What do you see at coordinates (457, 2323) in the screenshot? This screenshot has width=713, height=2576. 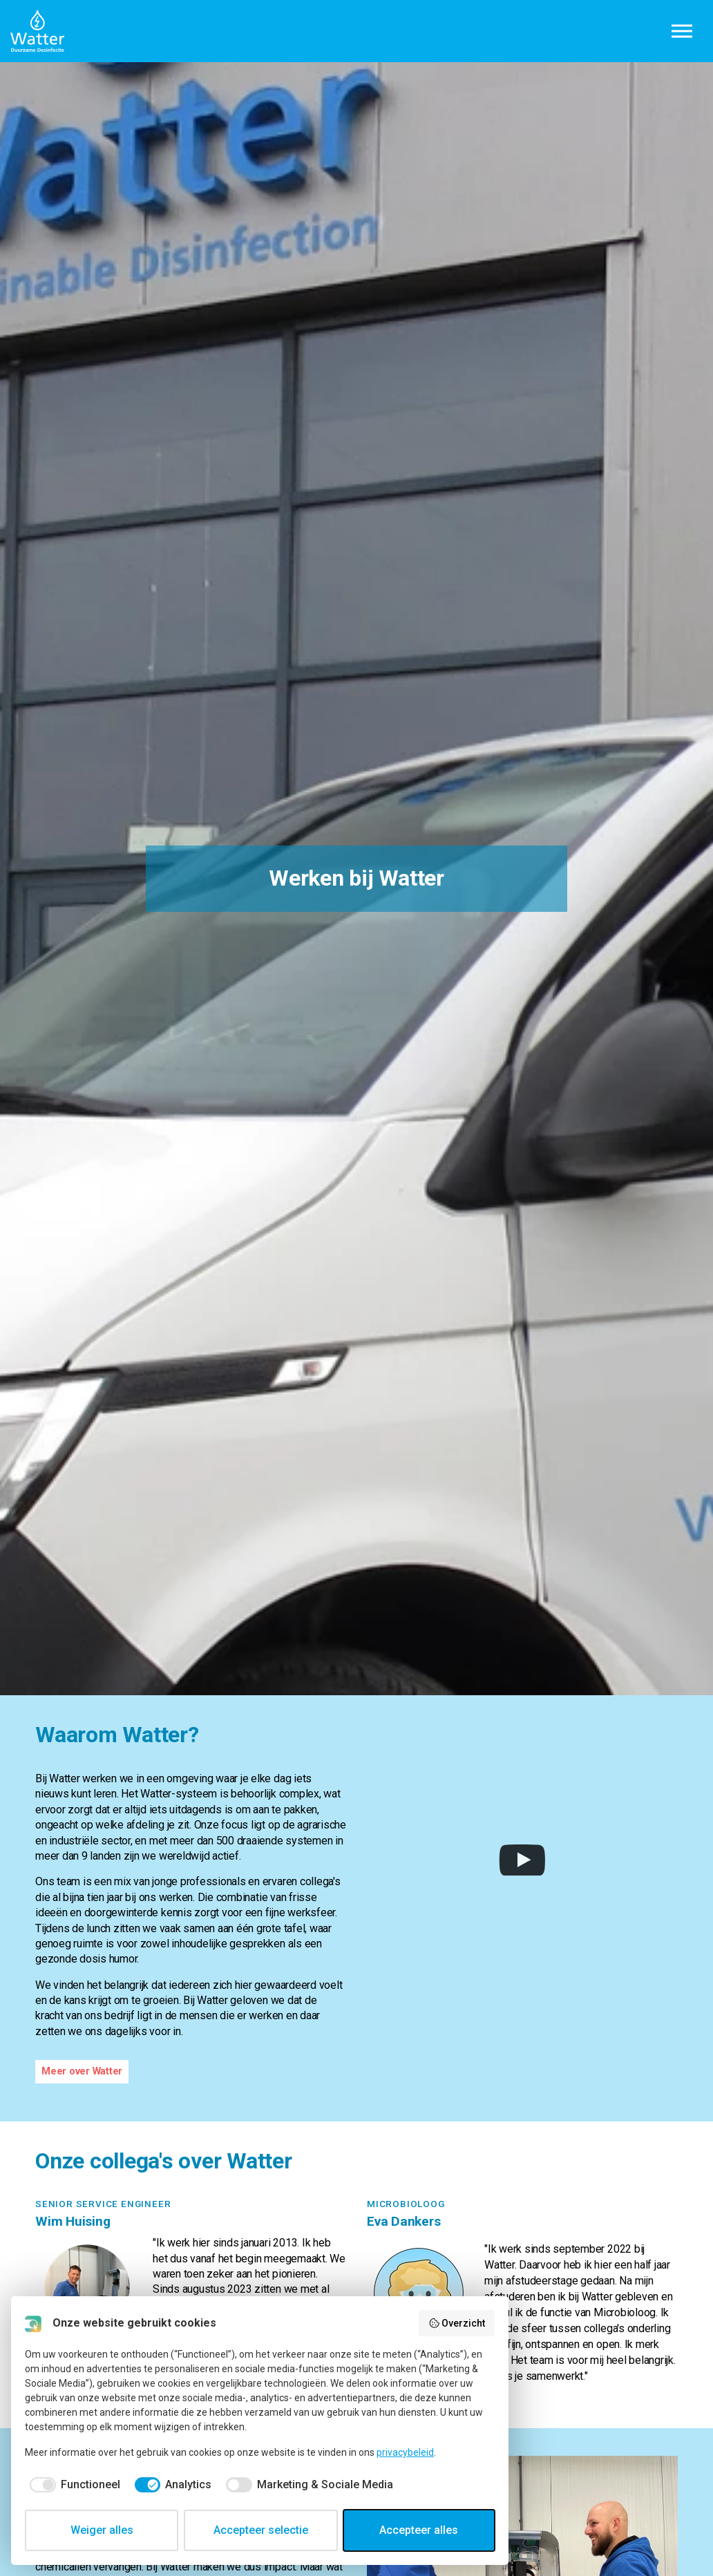 I see `Overzicht` at bounding box center [457, 2323].